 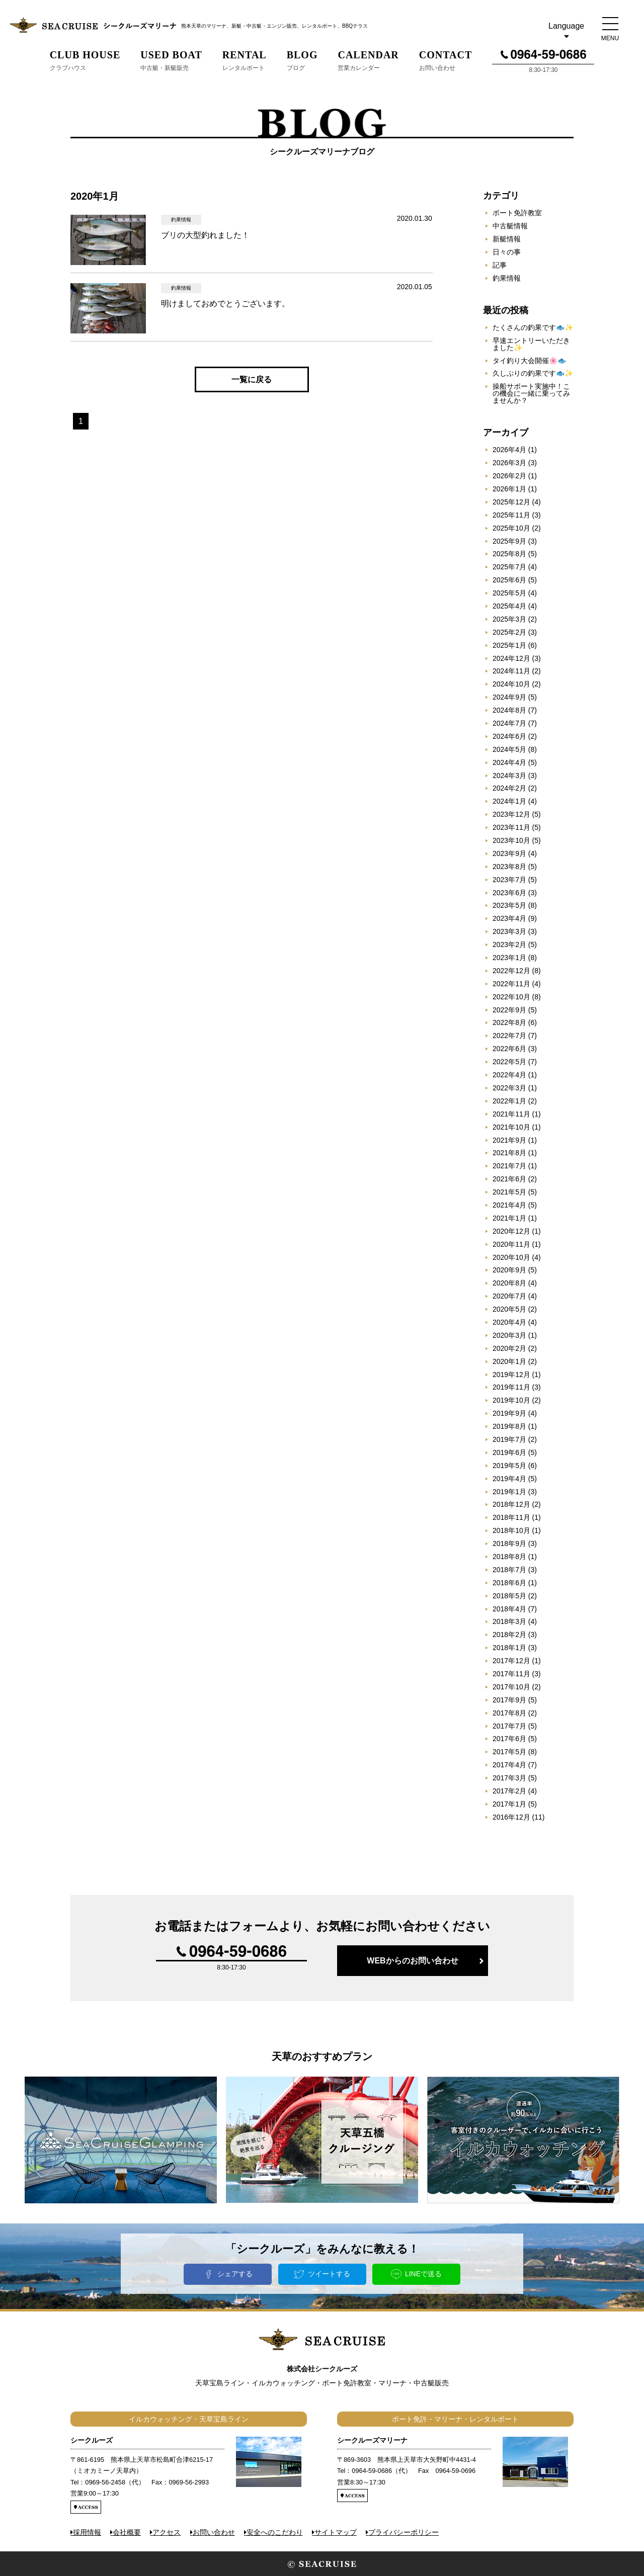 I want to click on 2021年4月, so click(x=509, y=1205).